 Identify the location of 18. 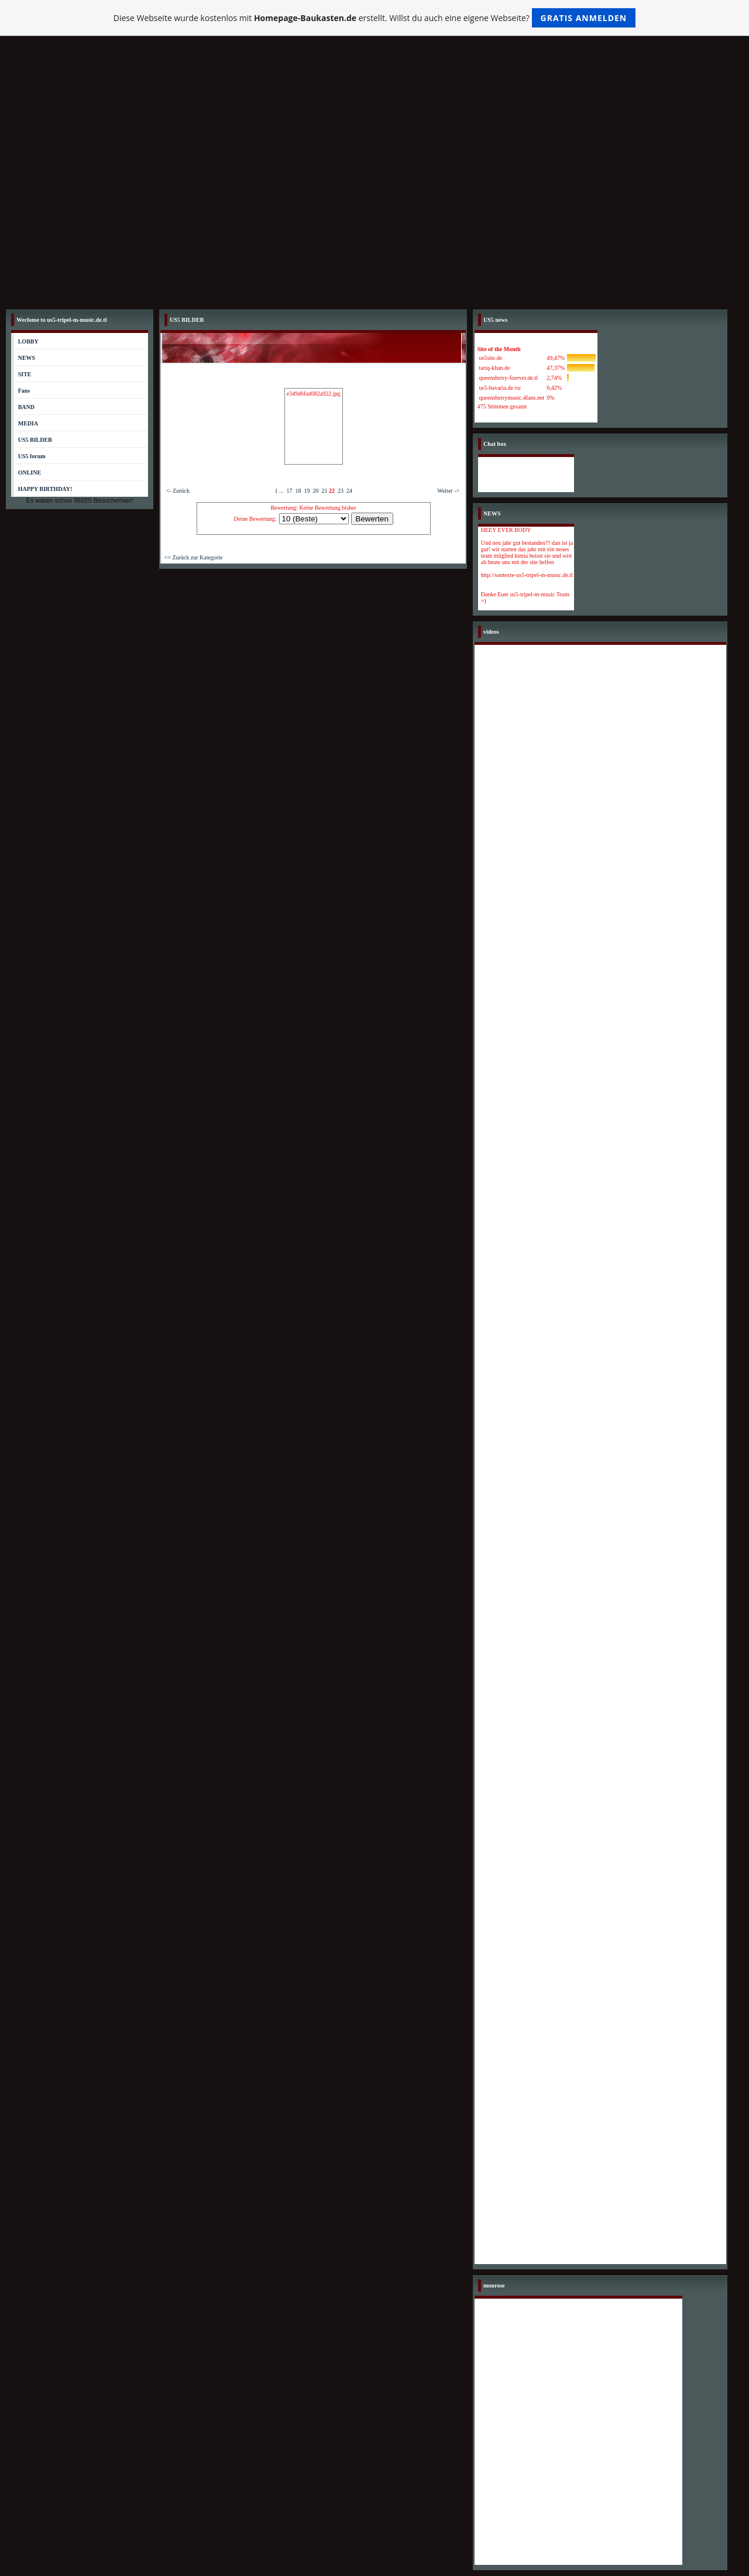
(298, 490).